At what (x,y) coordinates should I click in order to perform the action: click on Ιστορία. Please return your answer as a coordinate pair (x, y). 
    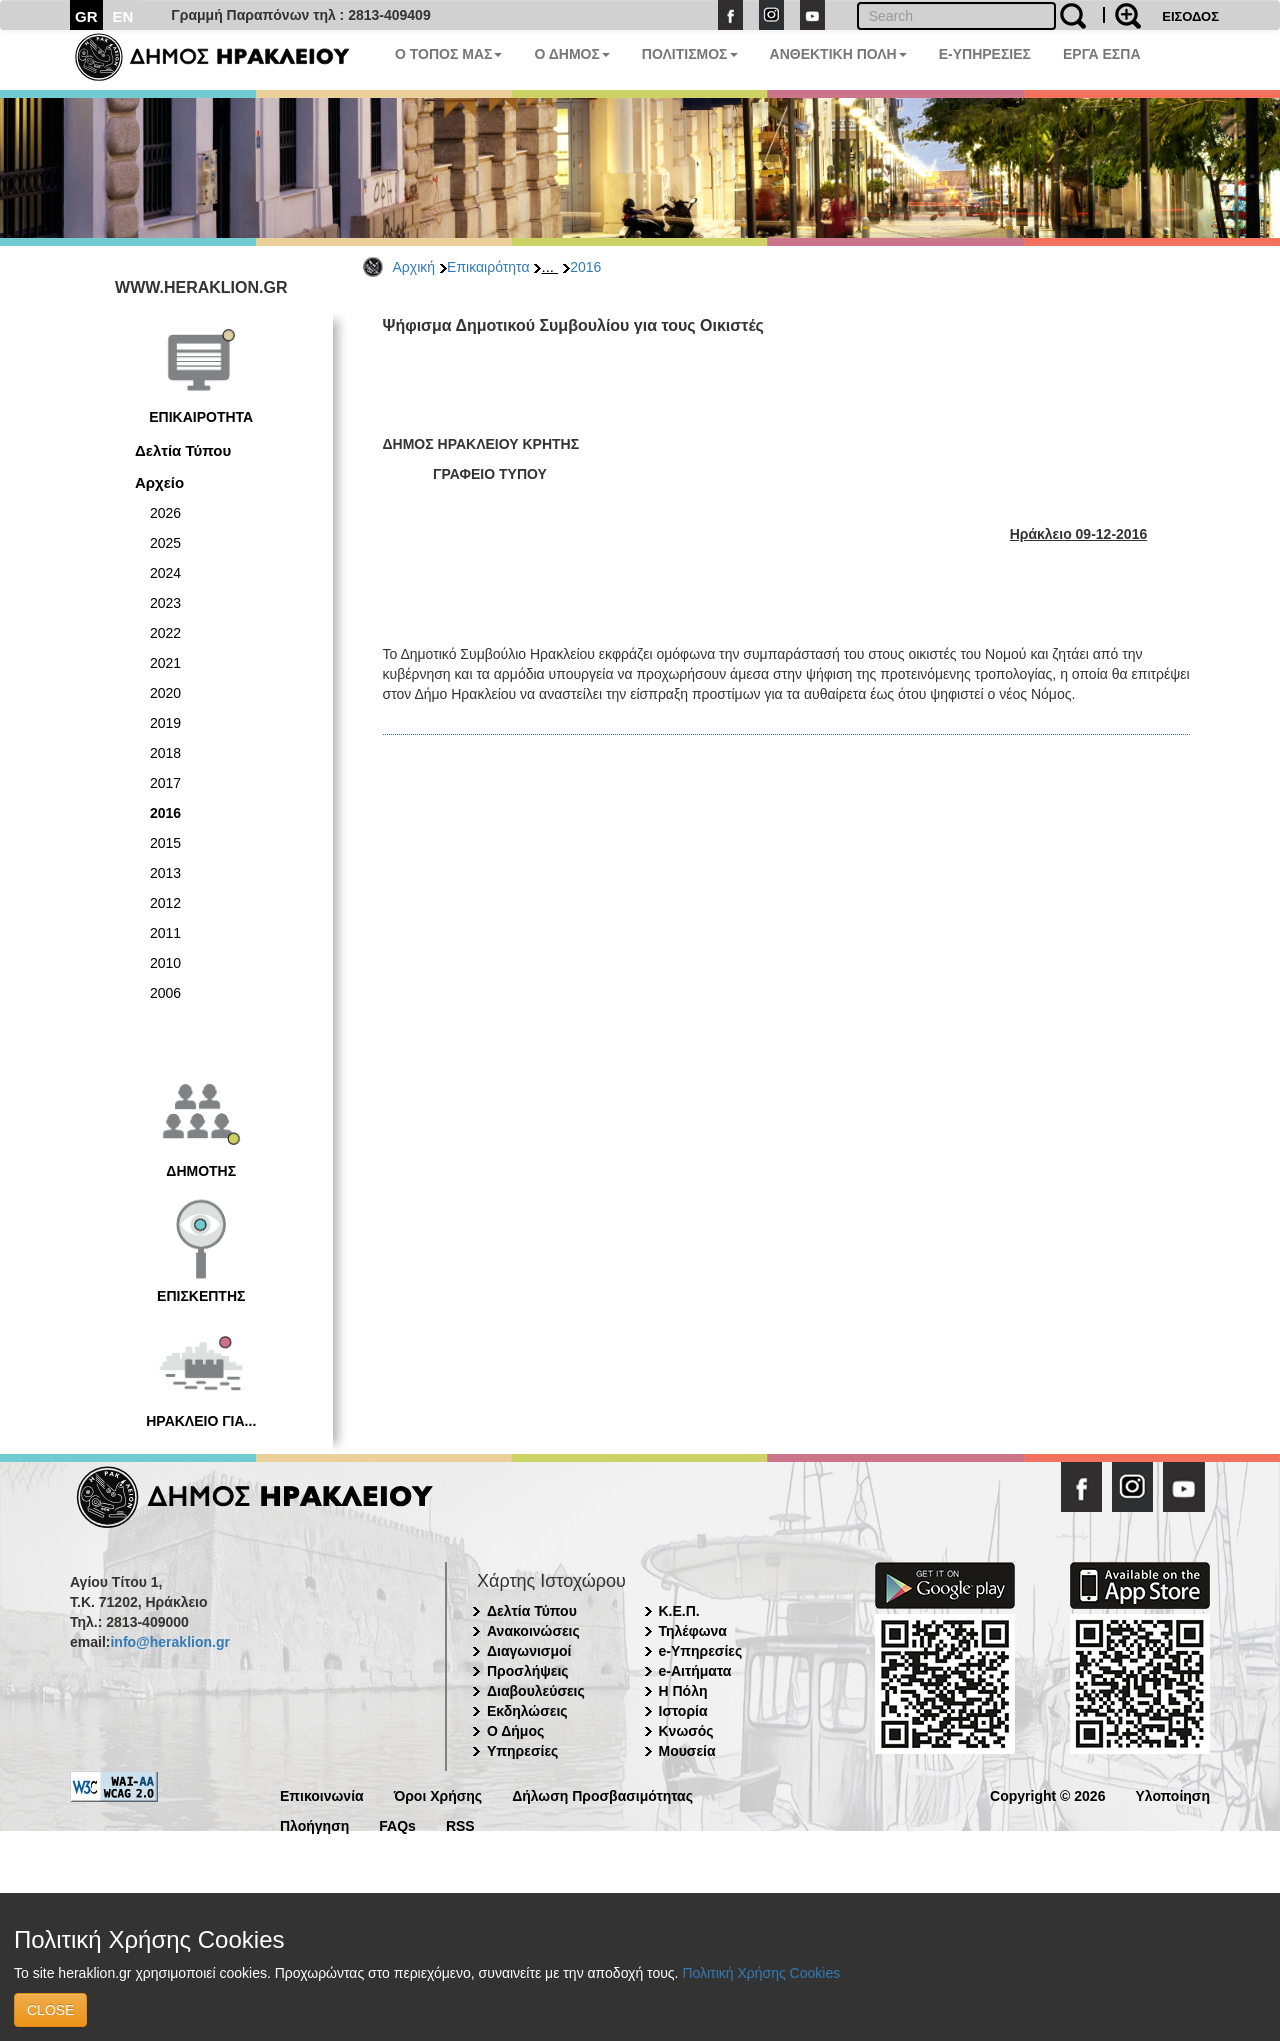
    Looking at the image, I should click on (683, 1711).